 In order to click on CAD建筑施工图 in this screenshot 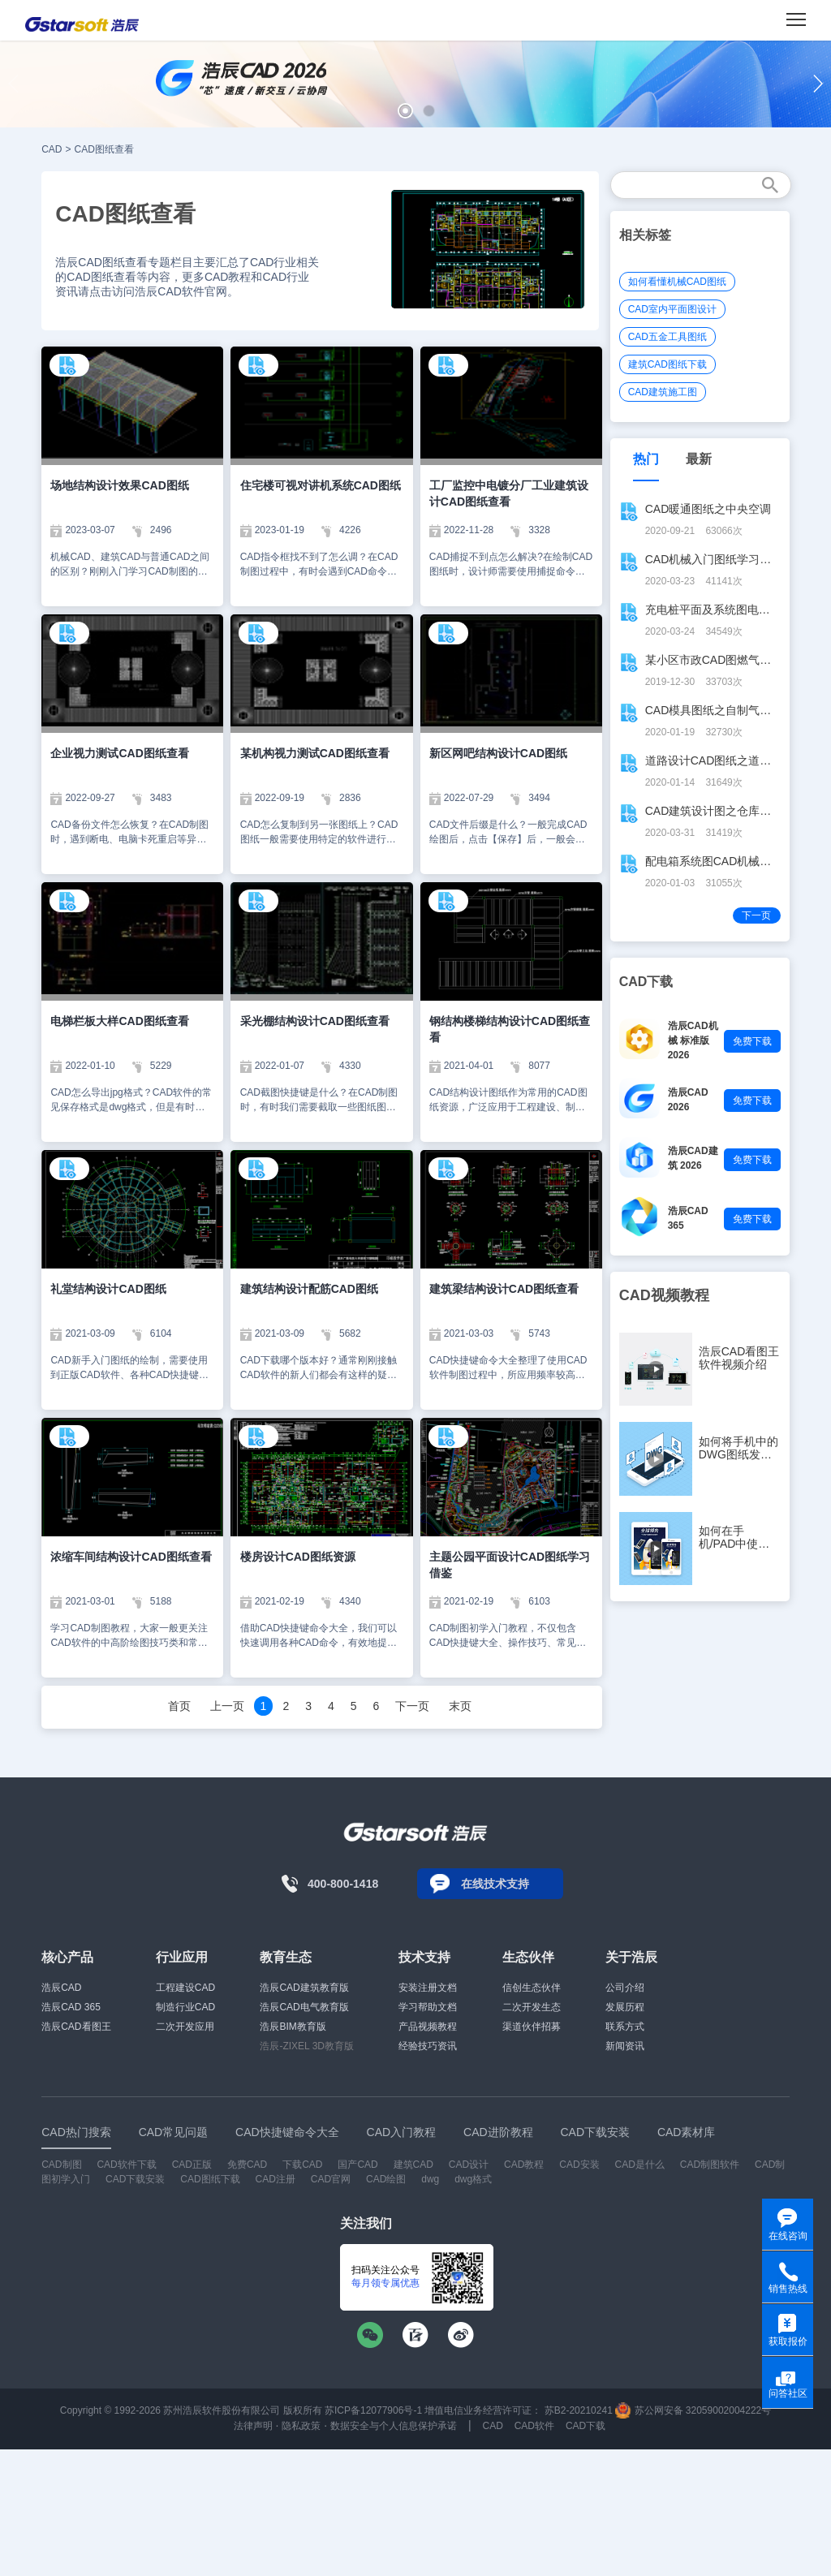, I will do `click(662, 392)`.